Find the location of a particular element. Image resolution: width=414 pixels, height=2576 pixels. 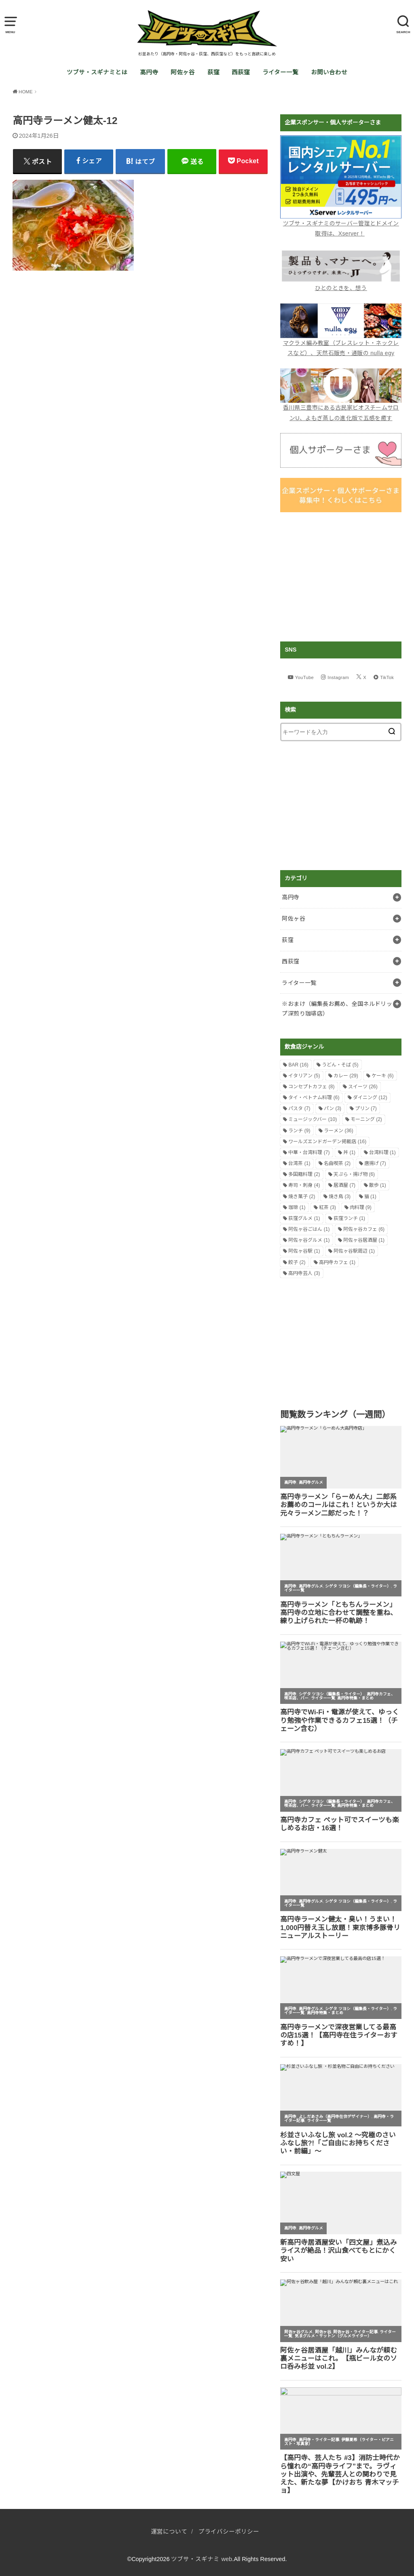

TikTok is located at coordinates (387, 677).